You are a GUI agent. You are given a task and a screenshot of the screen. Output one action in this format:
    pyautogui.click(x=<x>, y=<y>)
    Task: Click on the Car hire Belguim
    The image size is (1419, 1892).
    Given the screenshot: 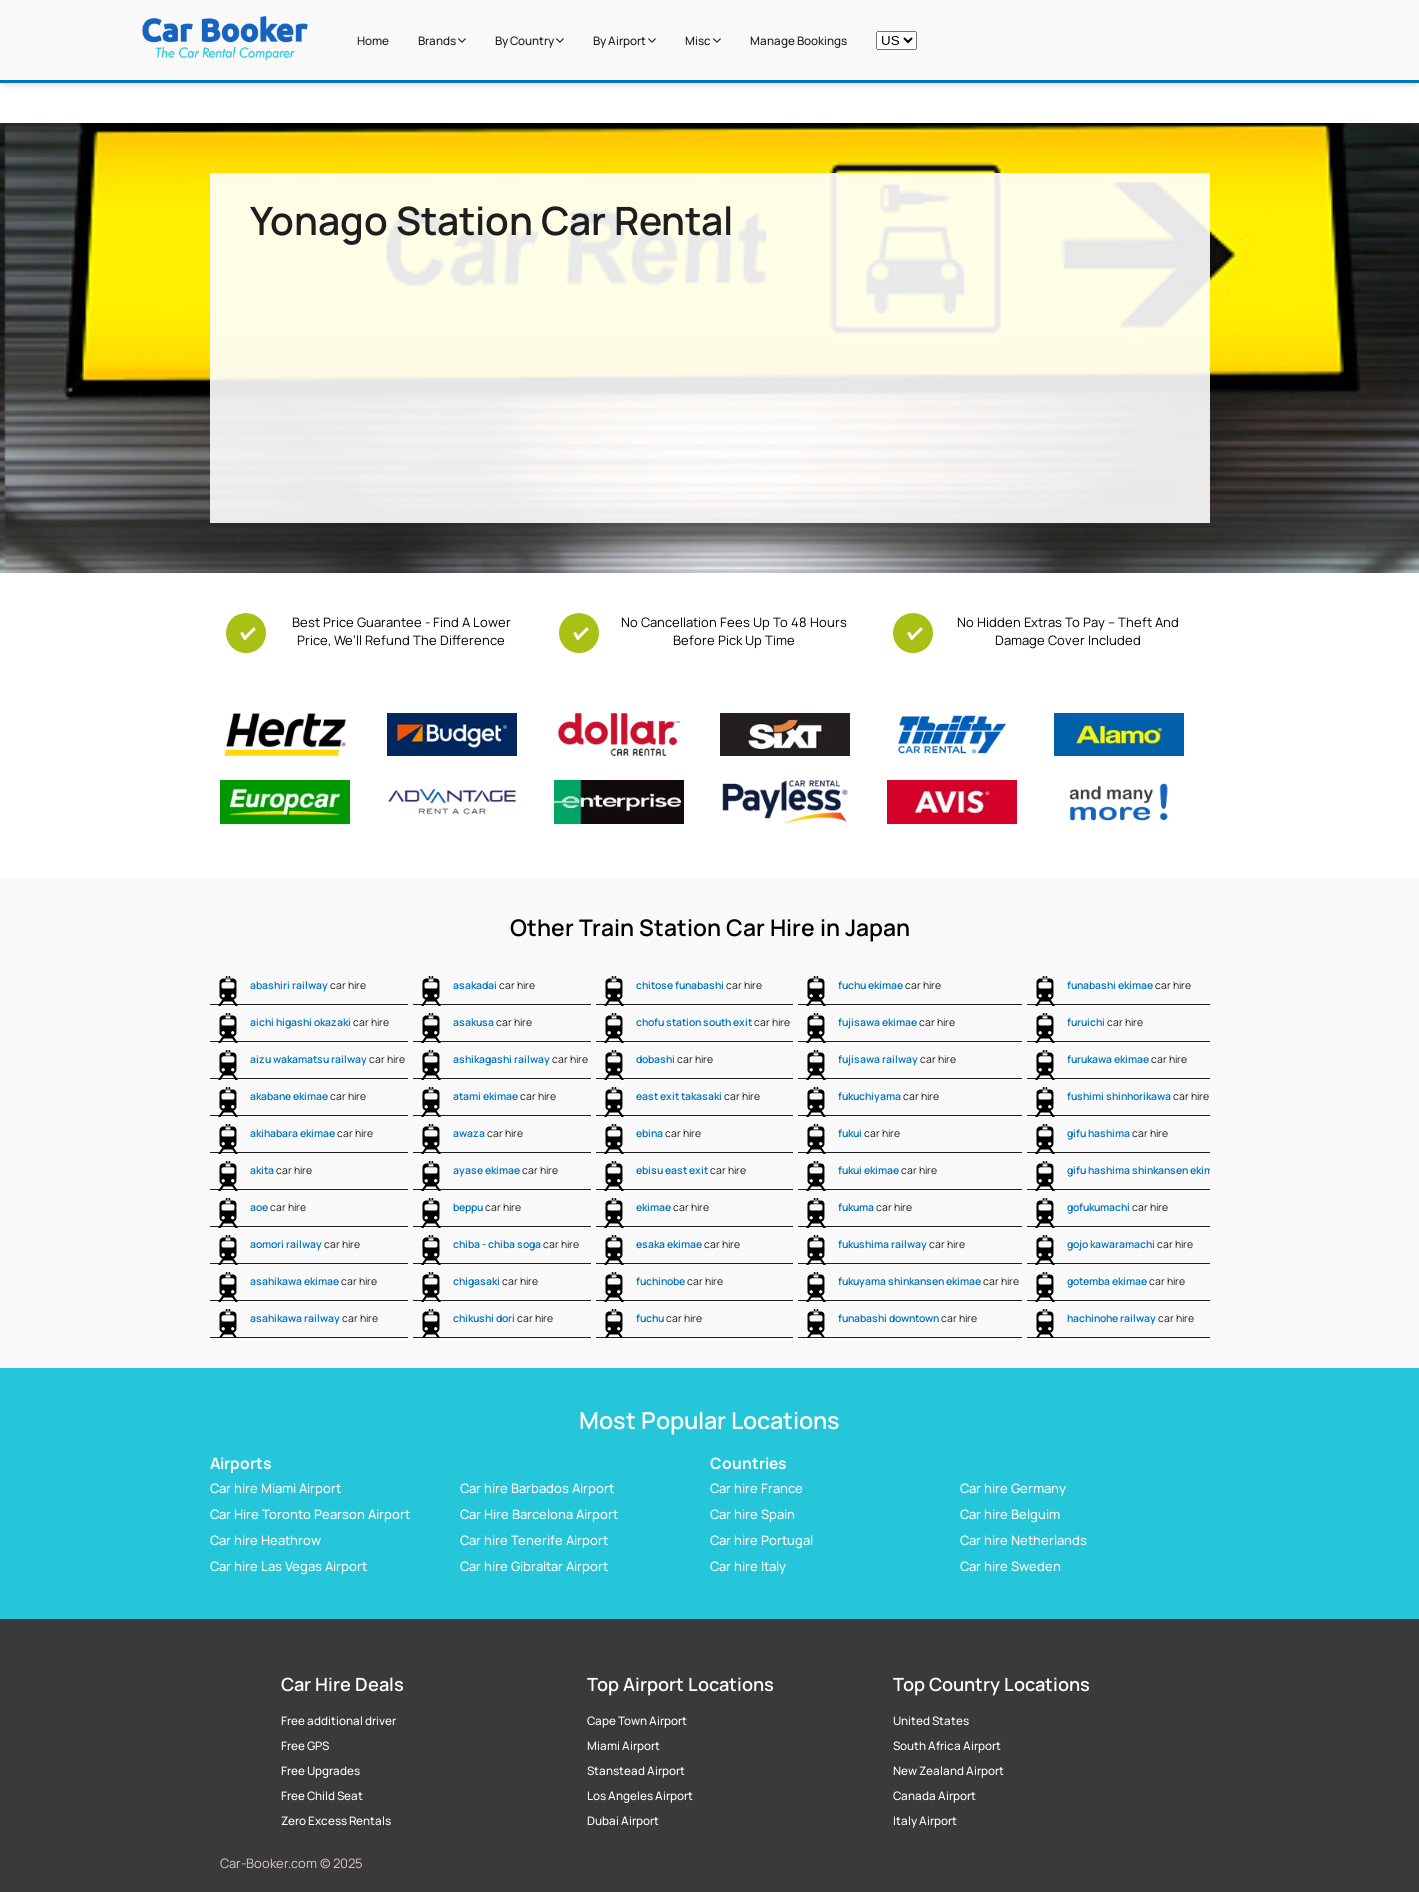 What is the action you would take?
    pyautogui.click(x=1010, y=1514)
    